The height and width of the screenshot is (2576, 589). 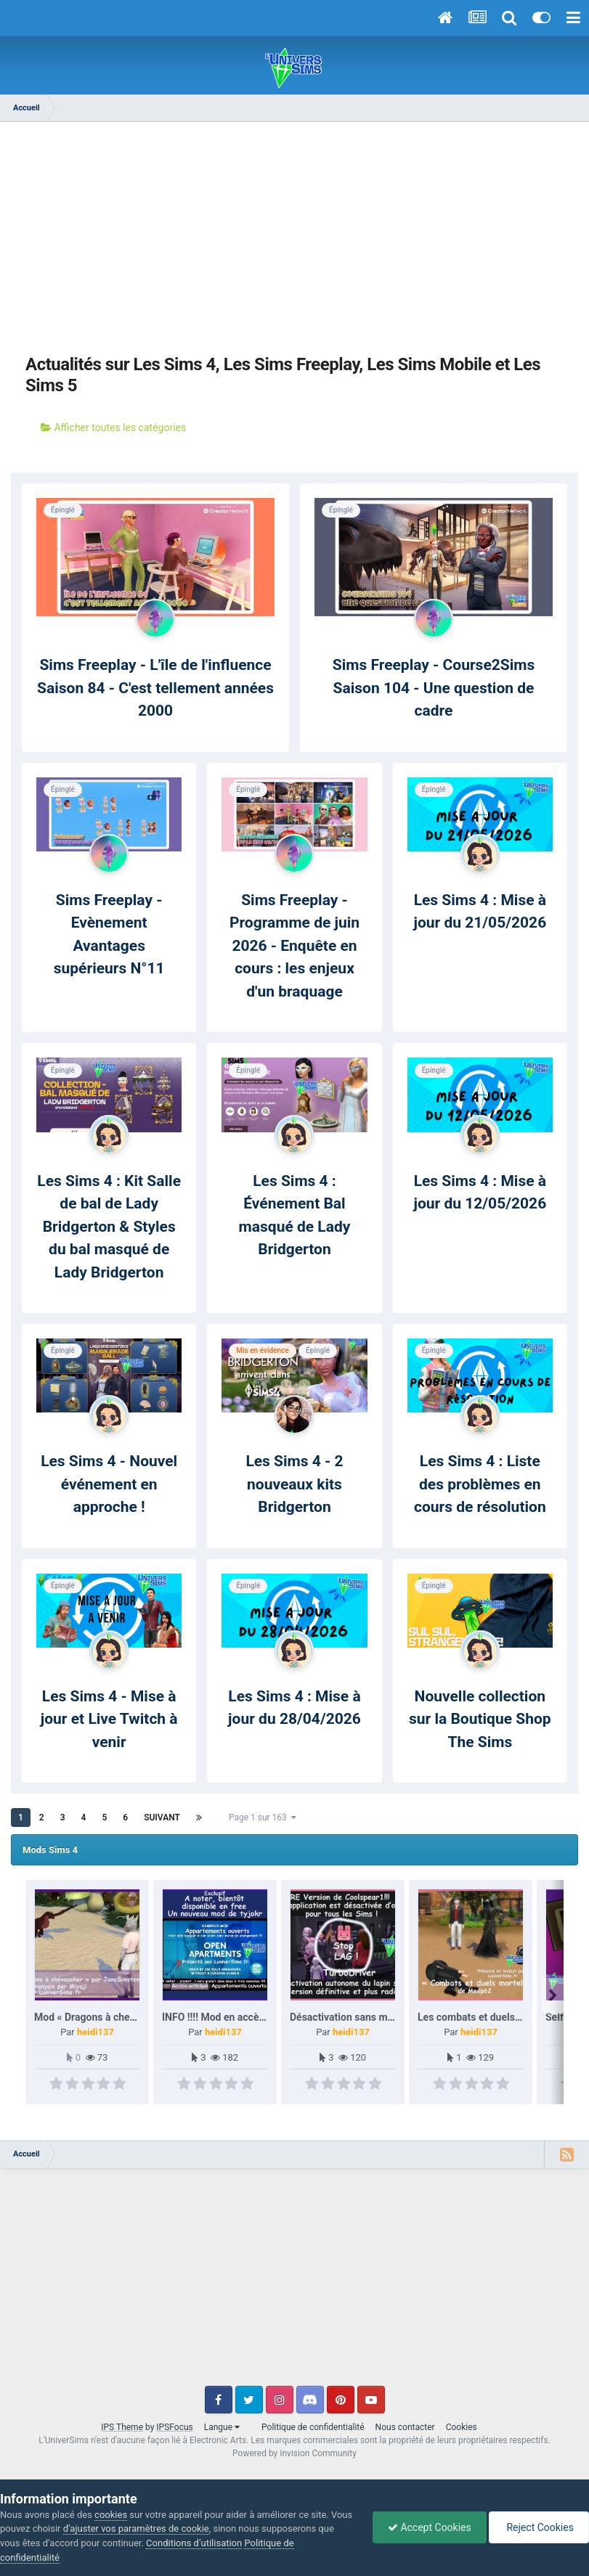 I want to click on Langue, so click(x=222, y=2427).